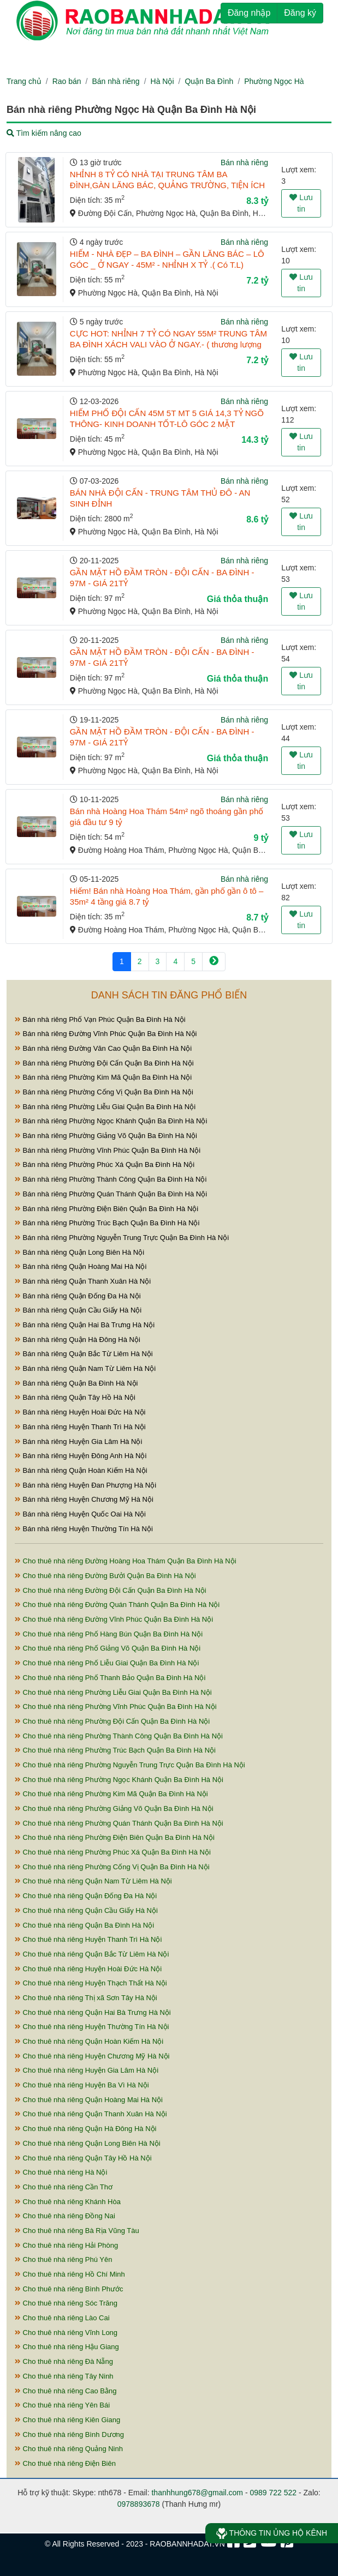 The height and width of the screenshot is (2576, 338). Describe the element at coordinates (69, 2449) in the screenshot. I see `Cho thuê nhà riêng Quảng Ninh` at that location.